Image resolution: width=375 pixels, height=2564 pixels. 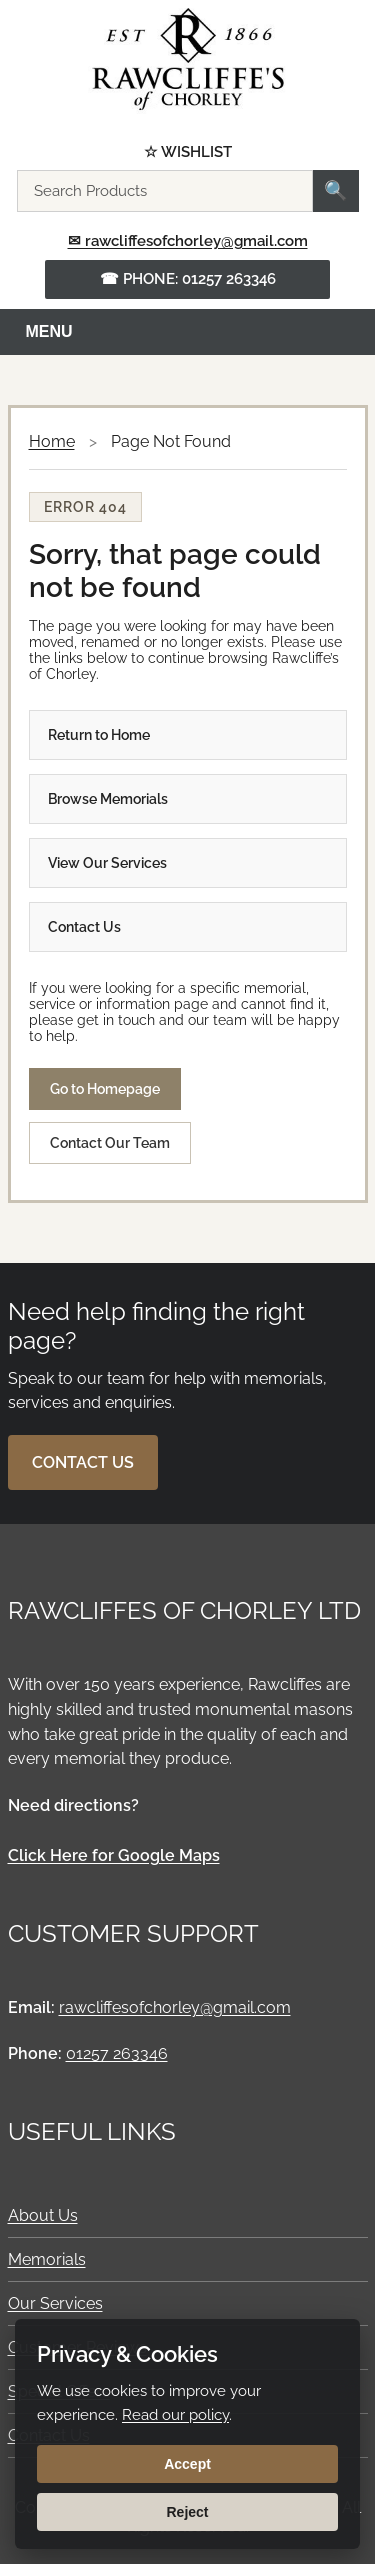 What do you see at coordinates (99, 735) in the screenshot?
I see `Return to Home` at bounding box center [99, 735].